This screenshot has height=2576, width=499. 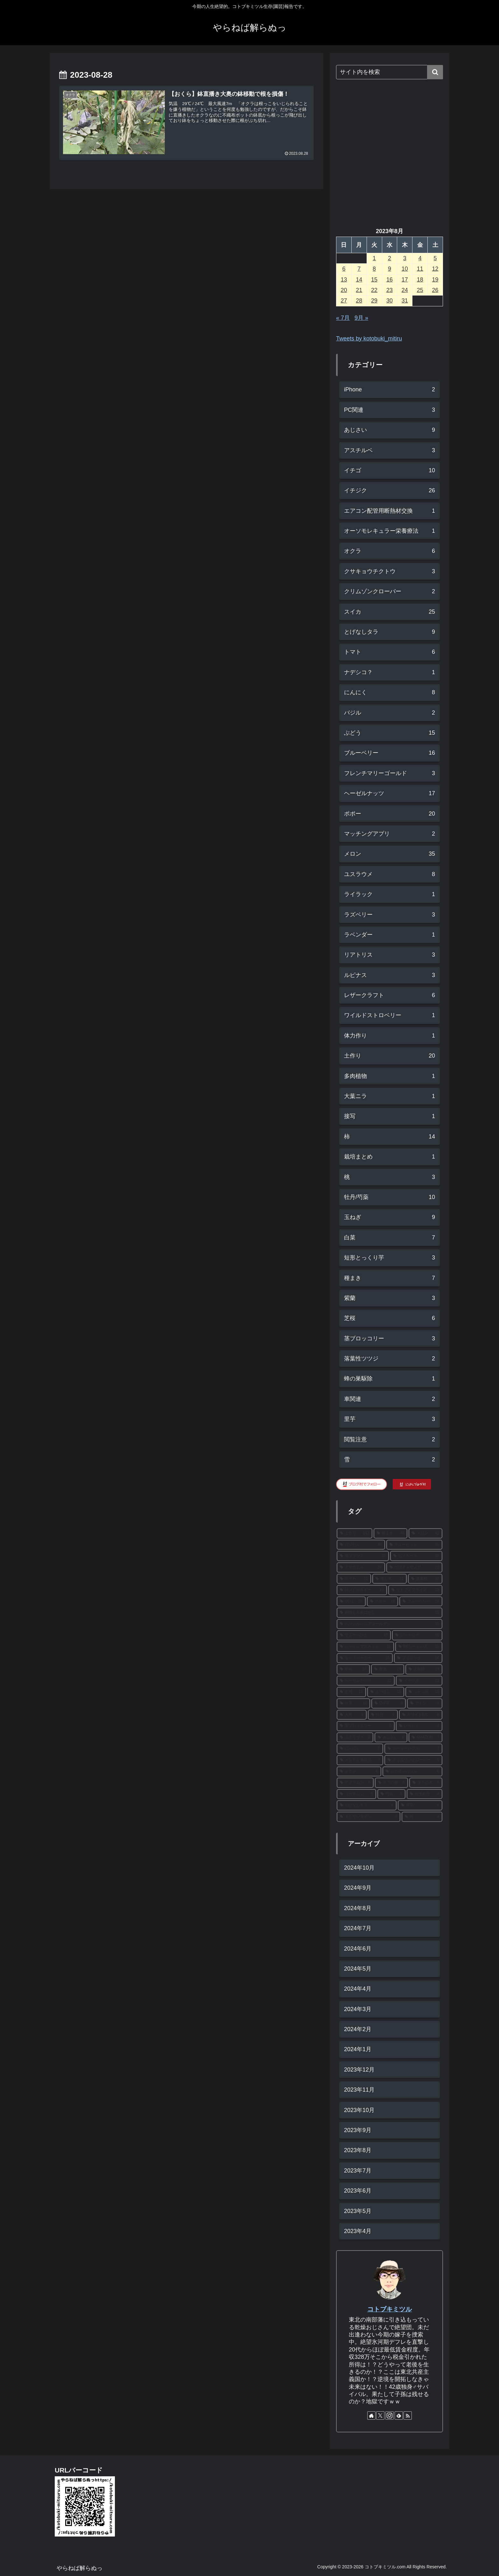 What do you see at coordinates (419, 1726) in the screenshot?
I see `[いちじく (8個の項目)]` at bounding box center [419, 1726].